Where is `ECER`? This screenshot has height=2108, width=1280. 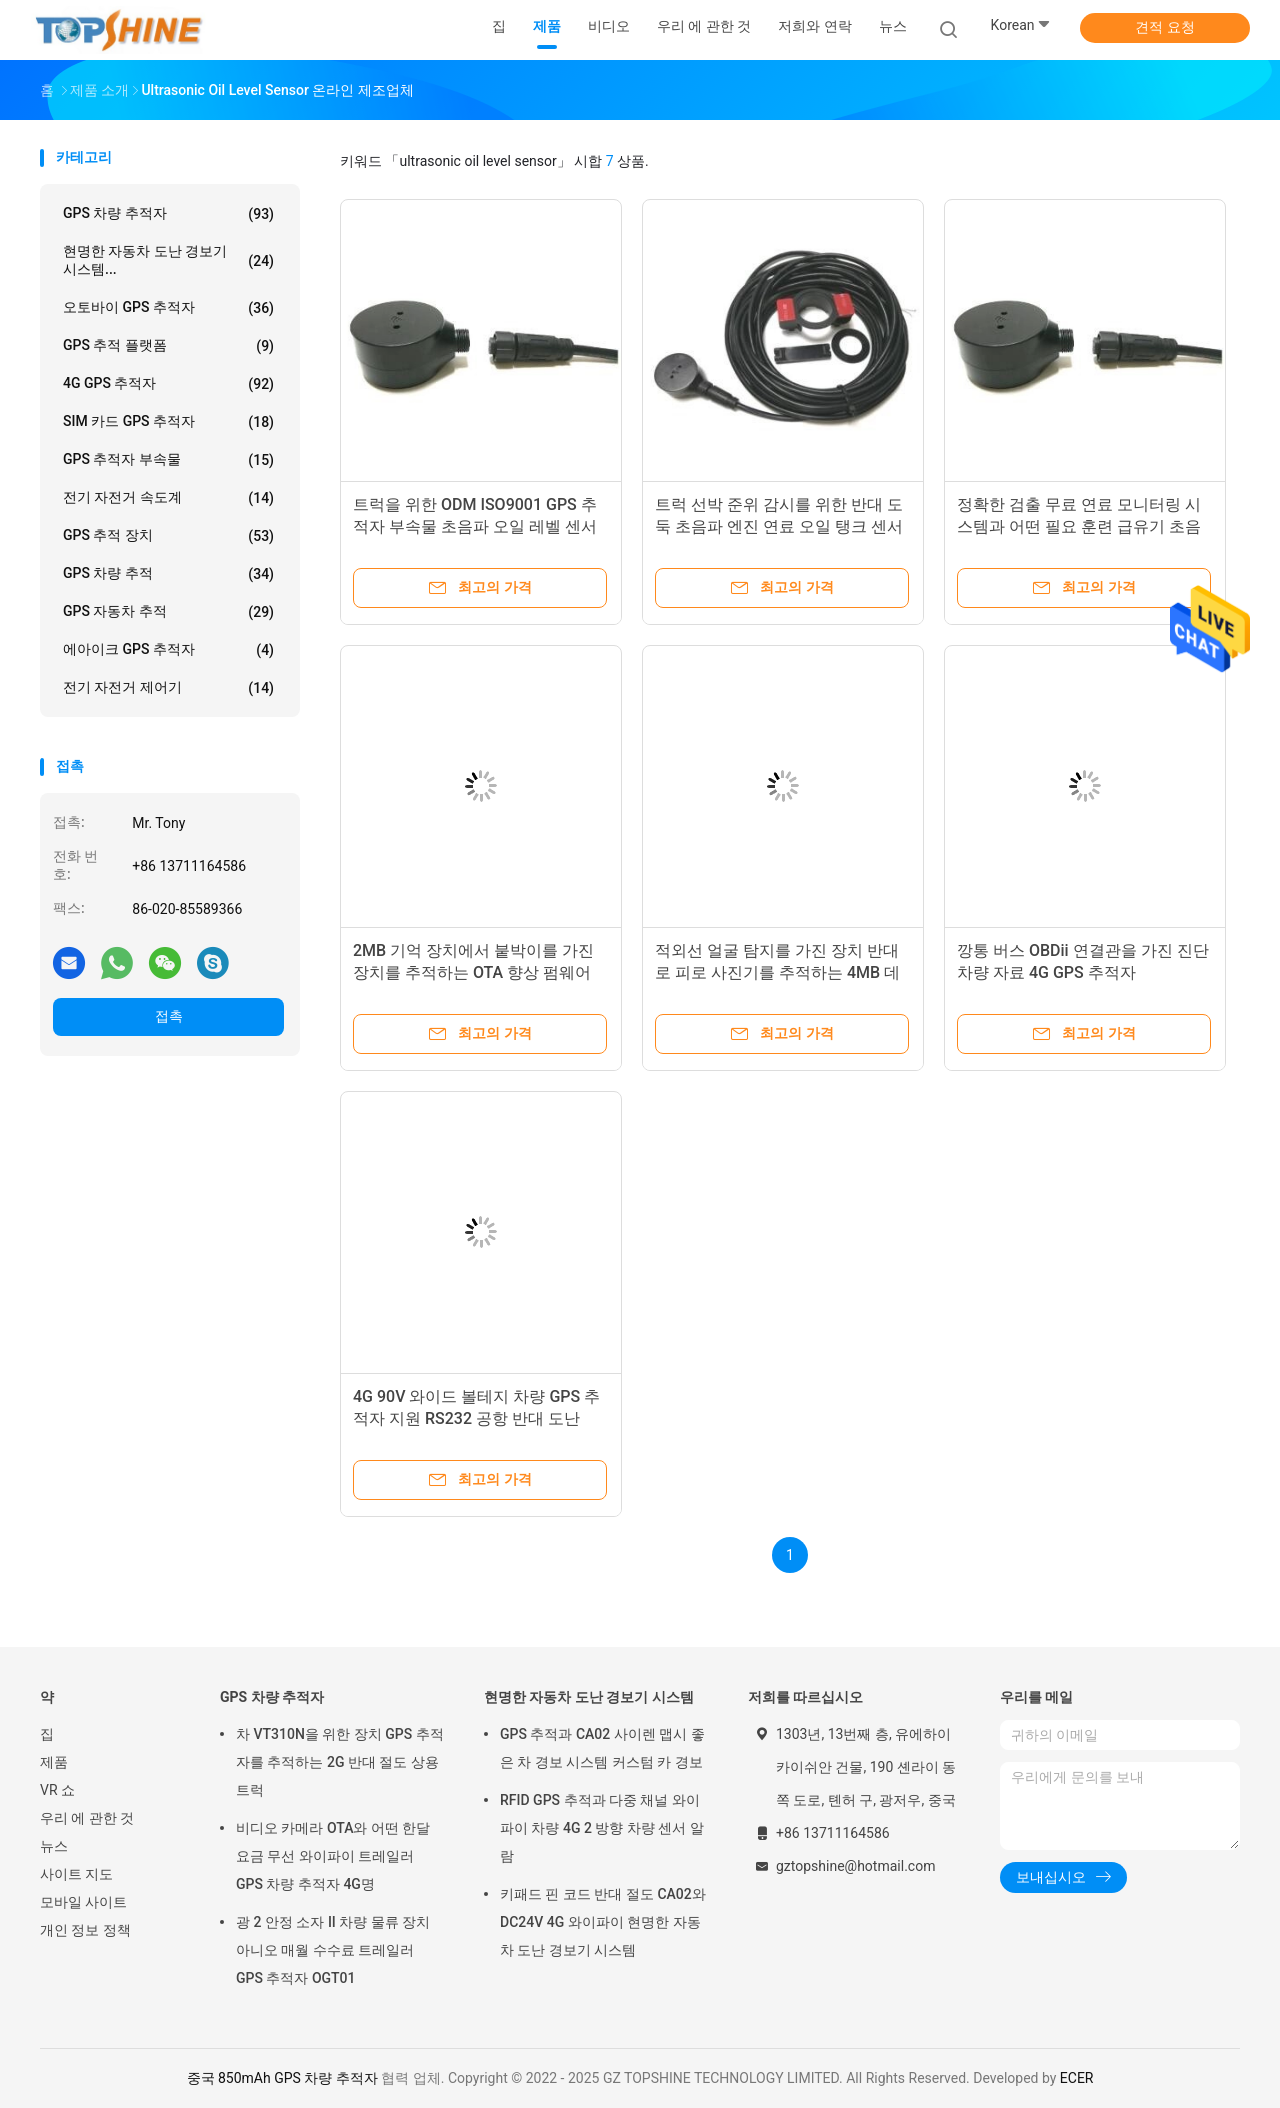 ECER is located at coordinates (1077, 2078).